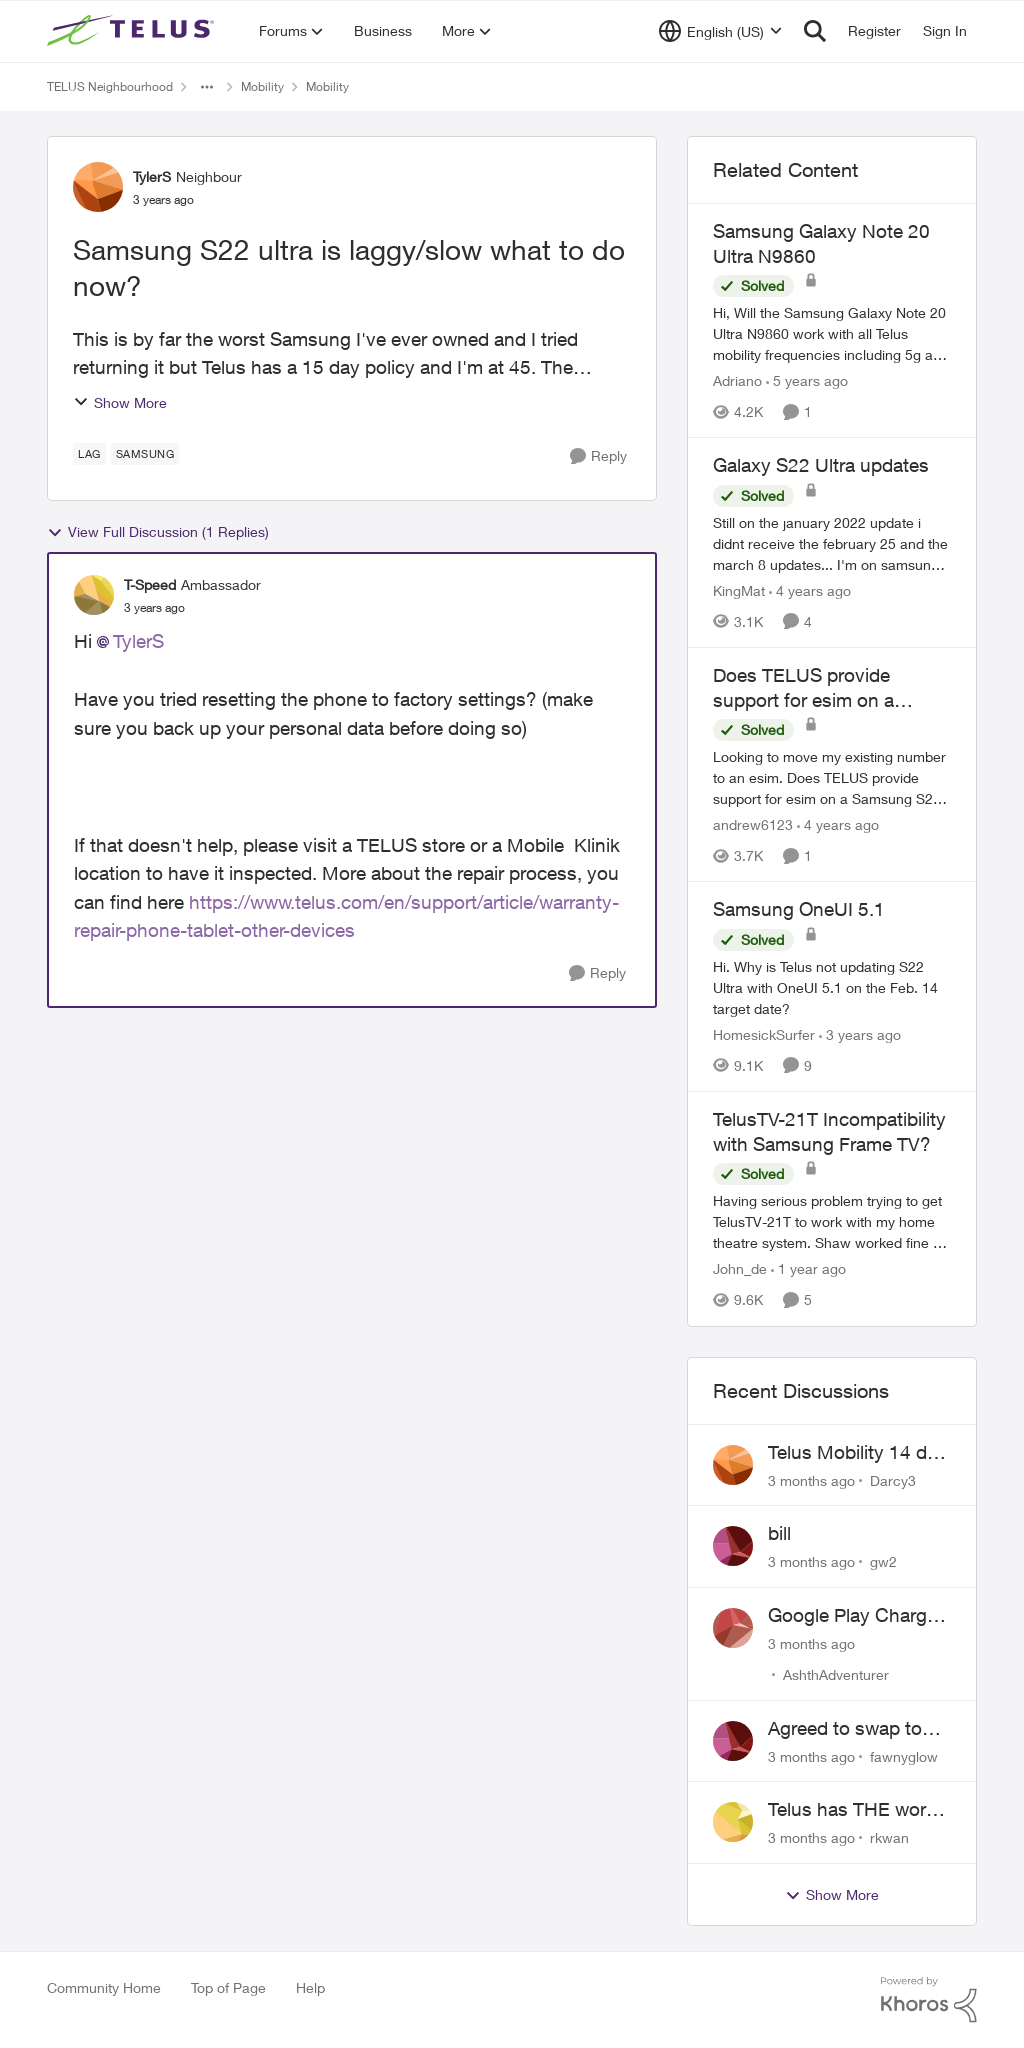 The height and width of the screenshot is (2048, 1024). Describe the element at coordinates (889, 1837) in the screenshot. I see `rkwan [View Profile: rkwan,]` at that location.